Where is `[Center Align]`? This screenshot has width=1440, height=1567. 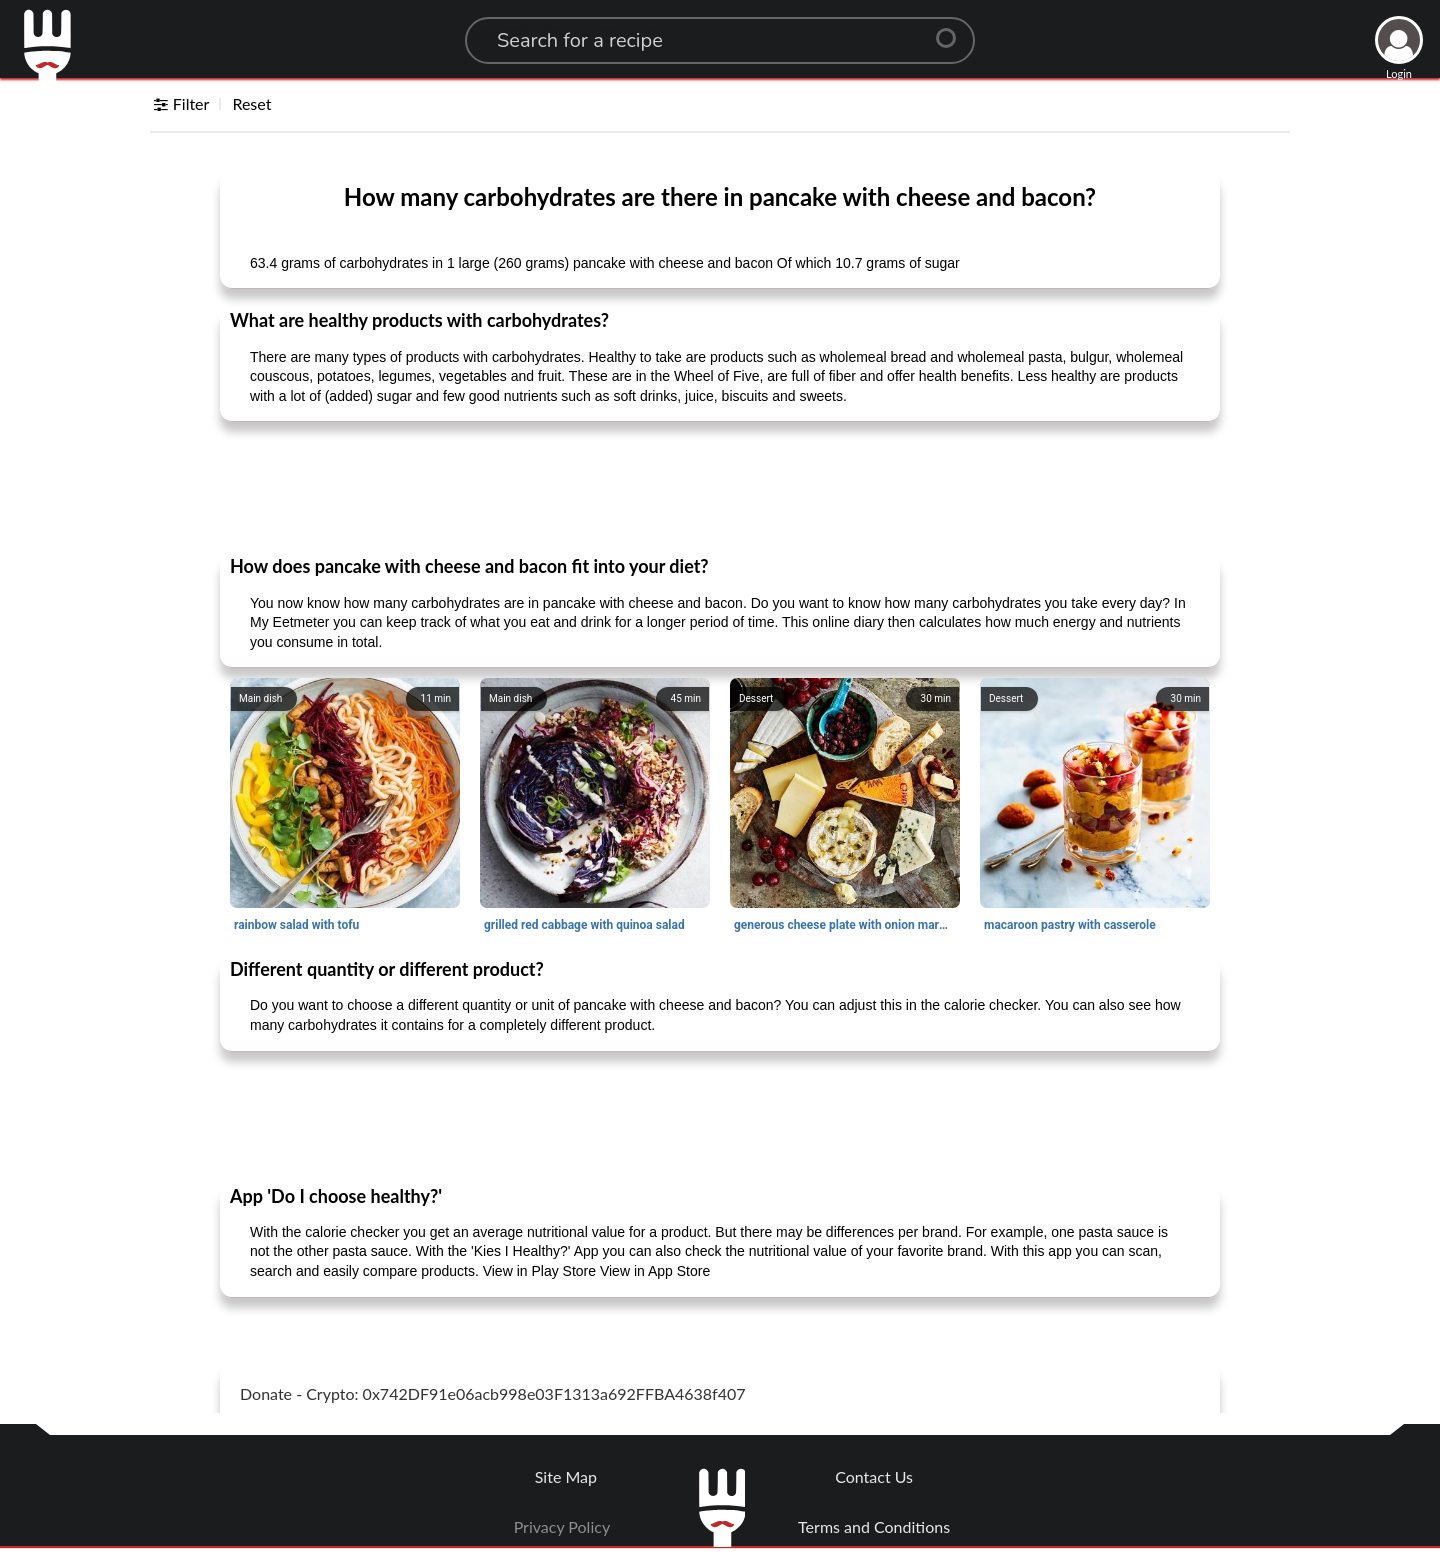 [Center Align] is located at coordinates (953, 30).